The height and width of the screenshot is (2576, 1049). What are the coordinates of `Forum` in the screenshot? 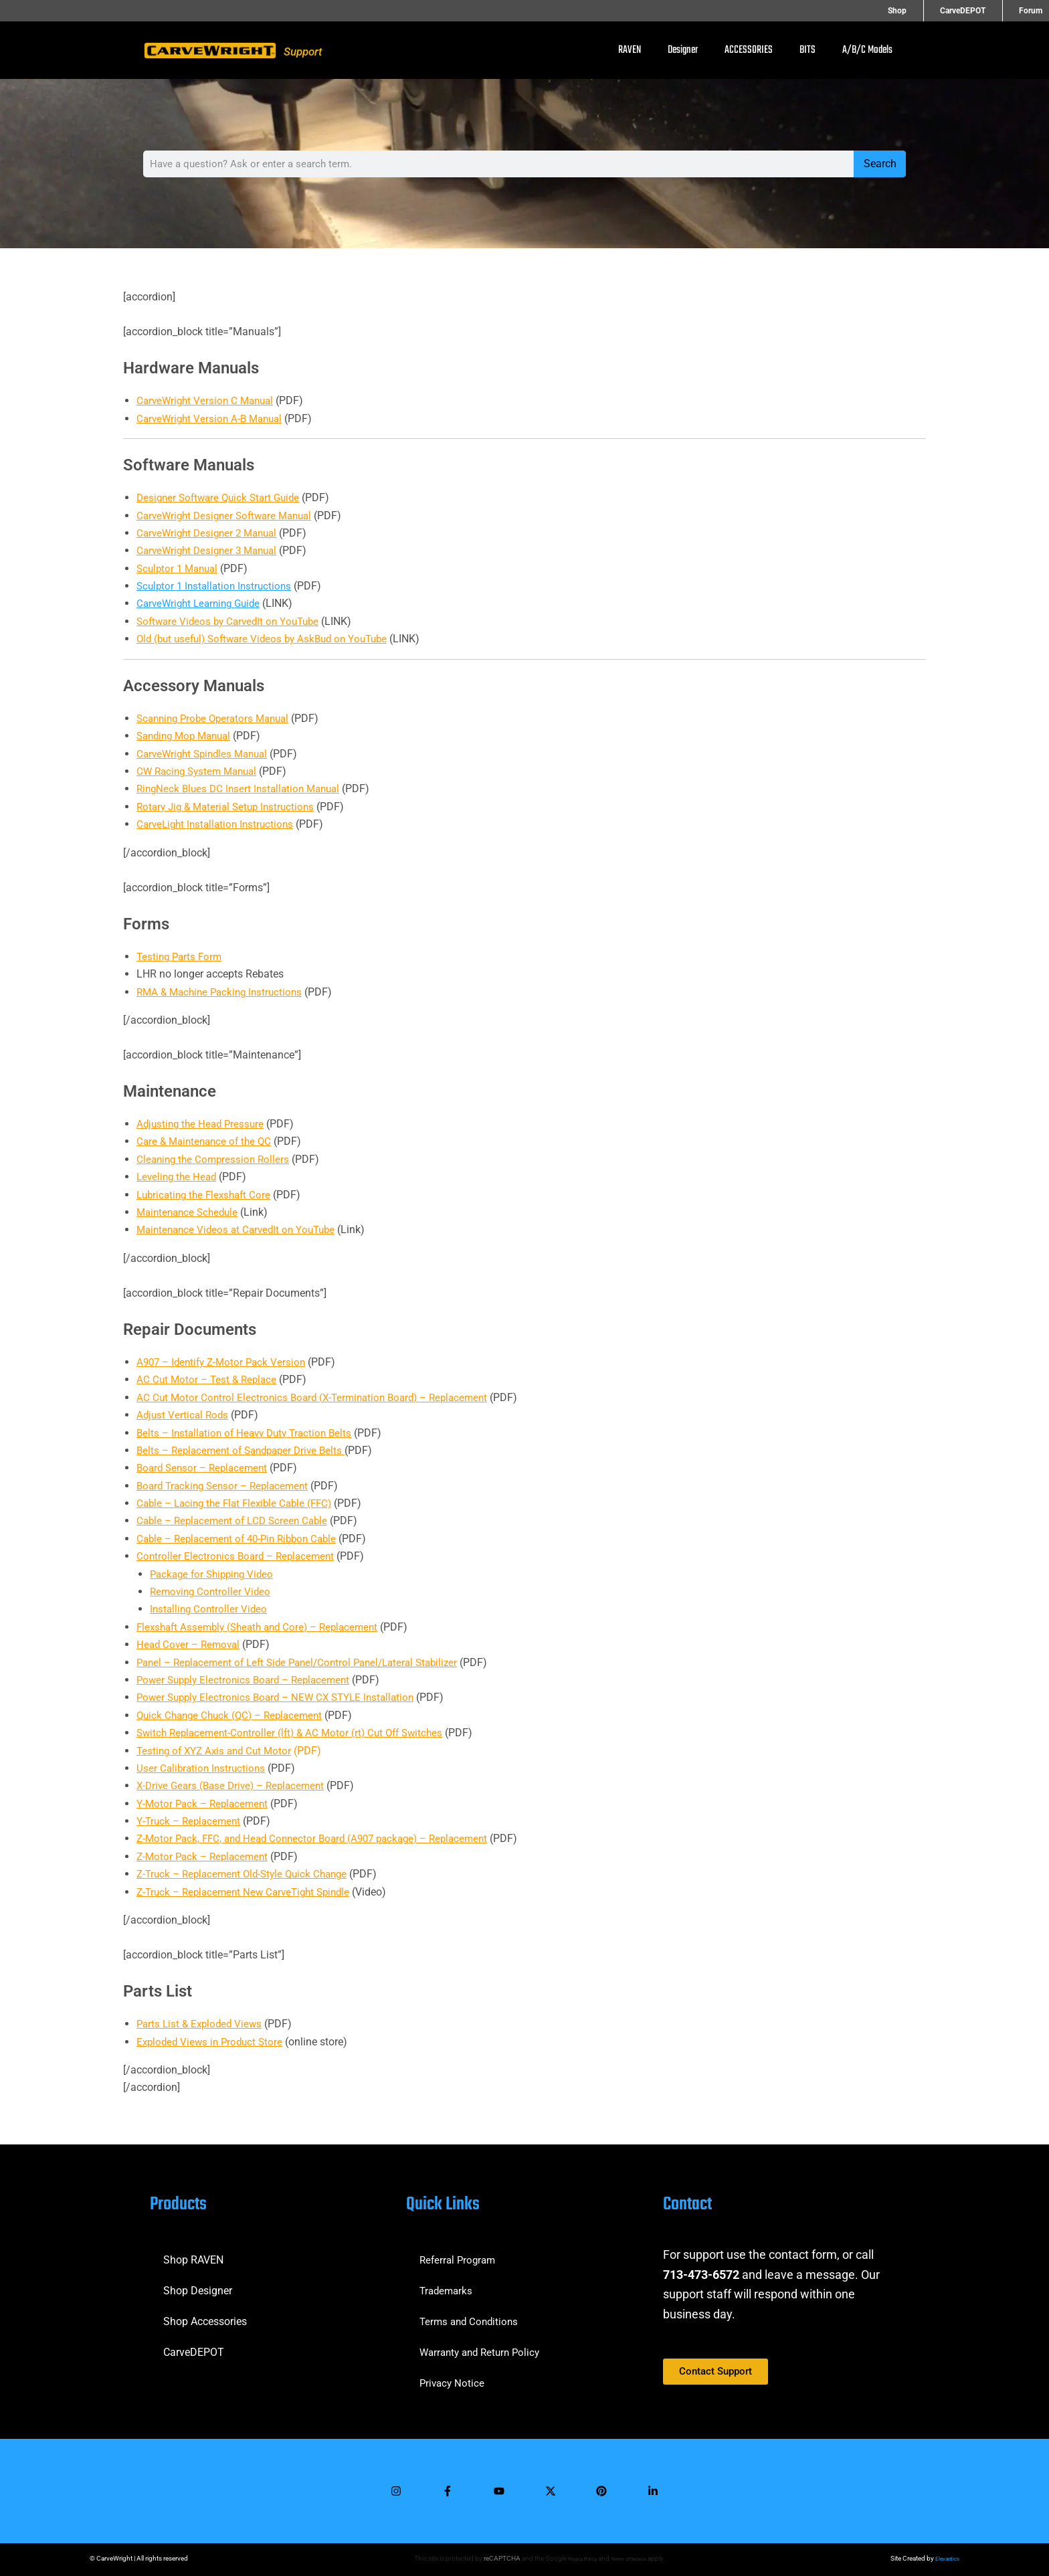 It's located at (1030, 10).